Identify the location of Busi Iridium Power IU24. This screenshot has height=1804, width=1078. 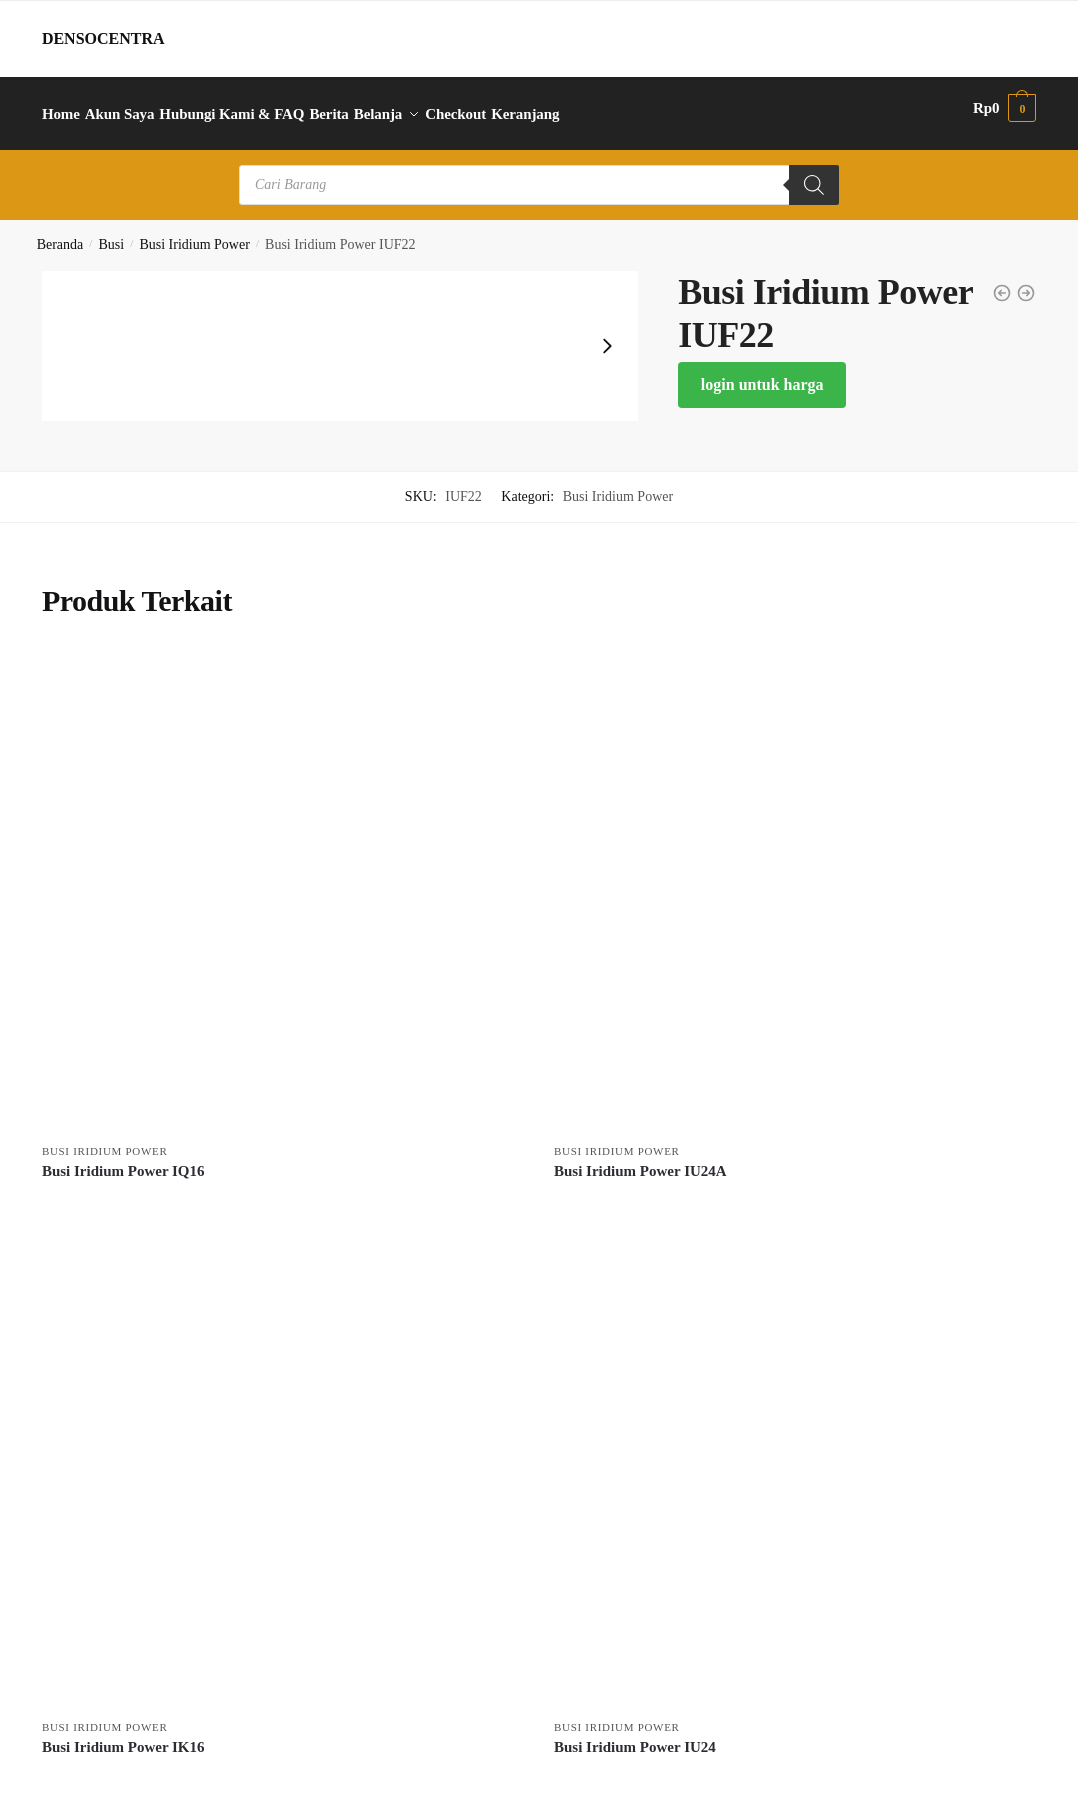
(635, 1735).